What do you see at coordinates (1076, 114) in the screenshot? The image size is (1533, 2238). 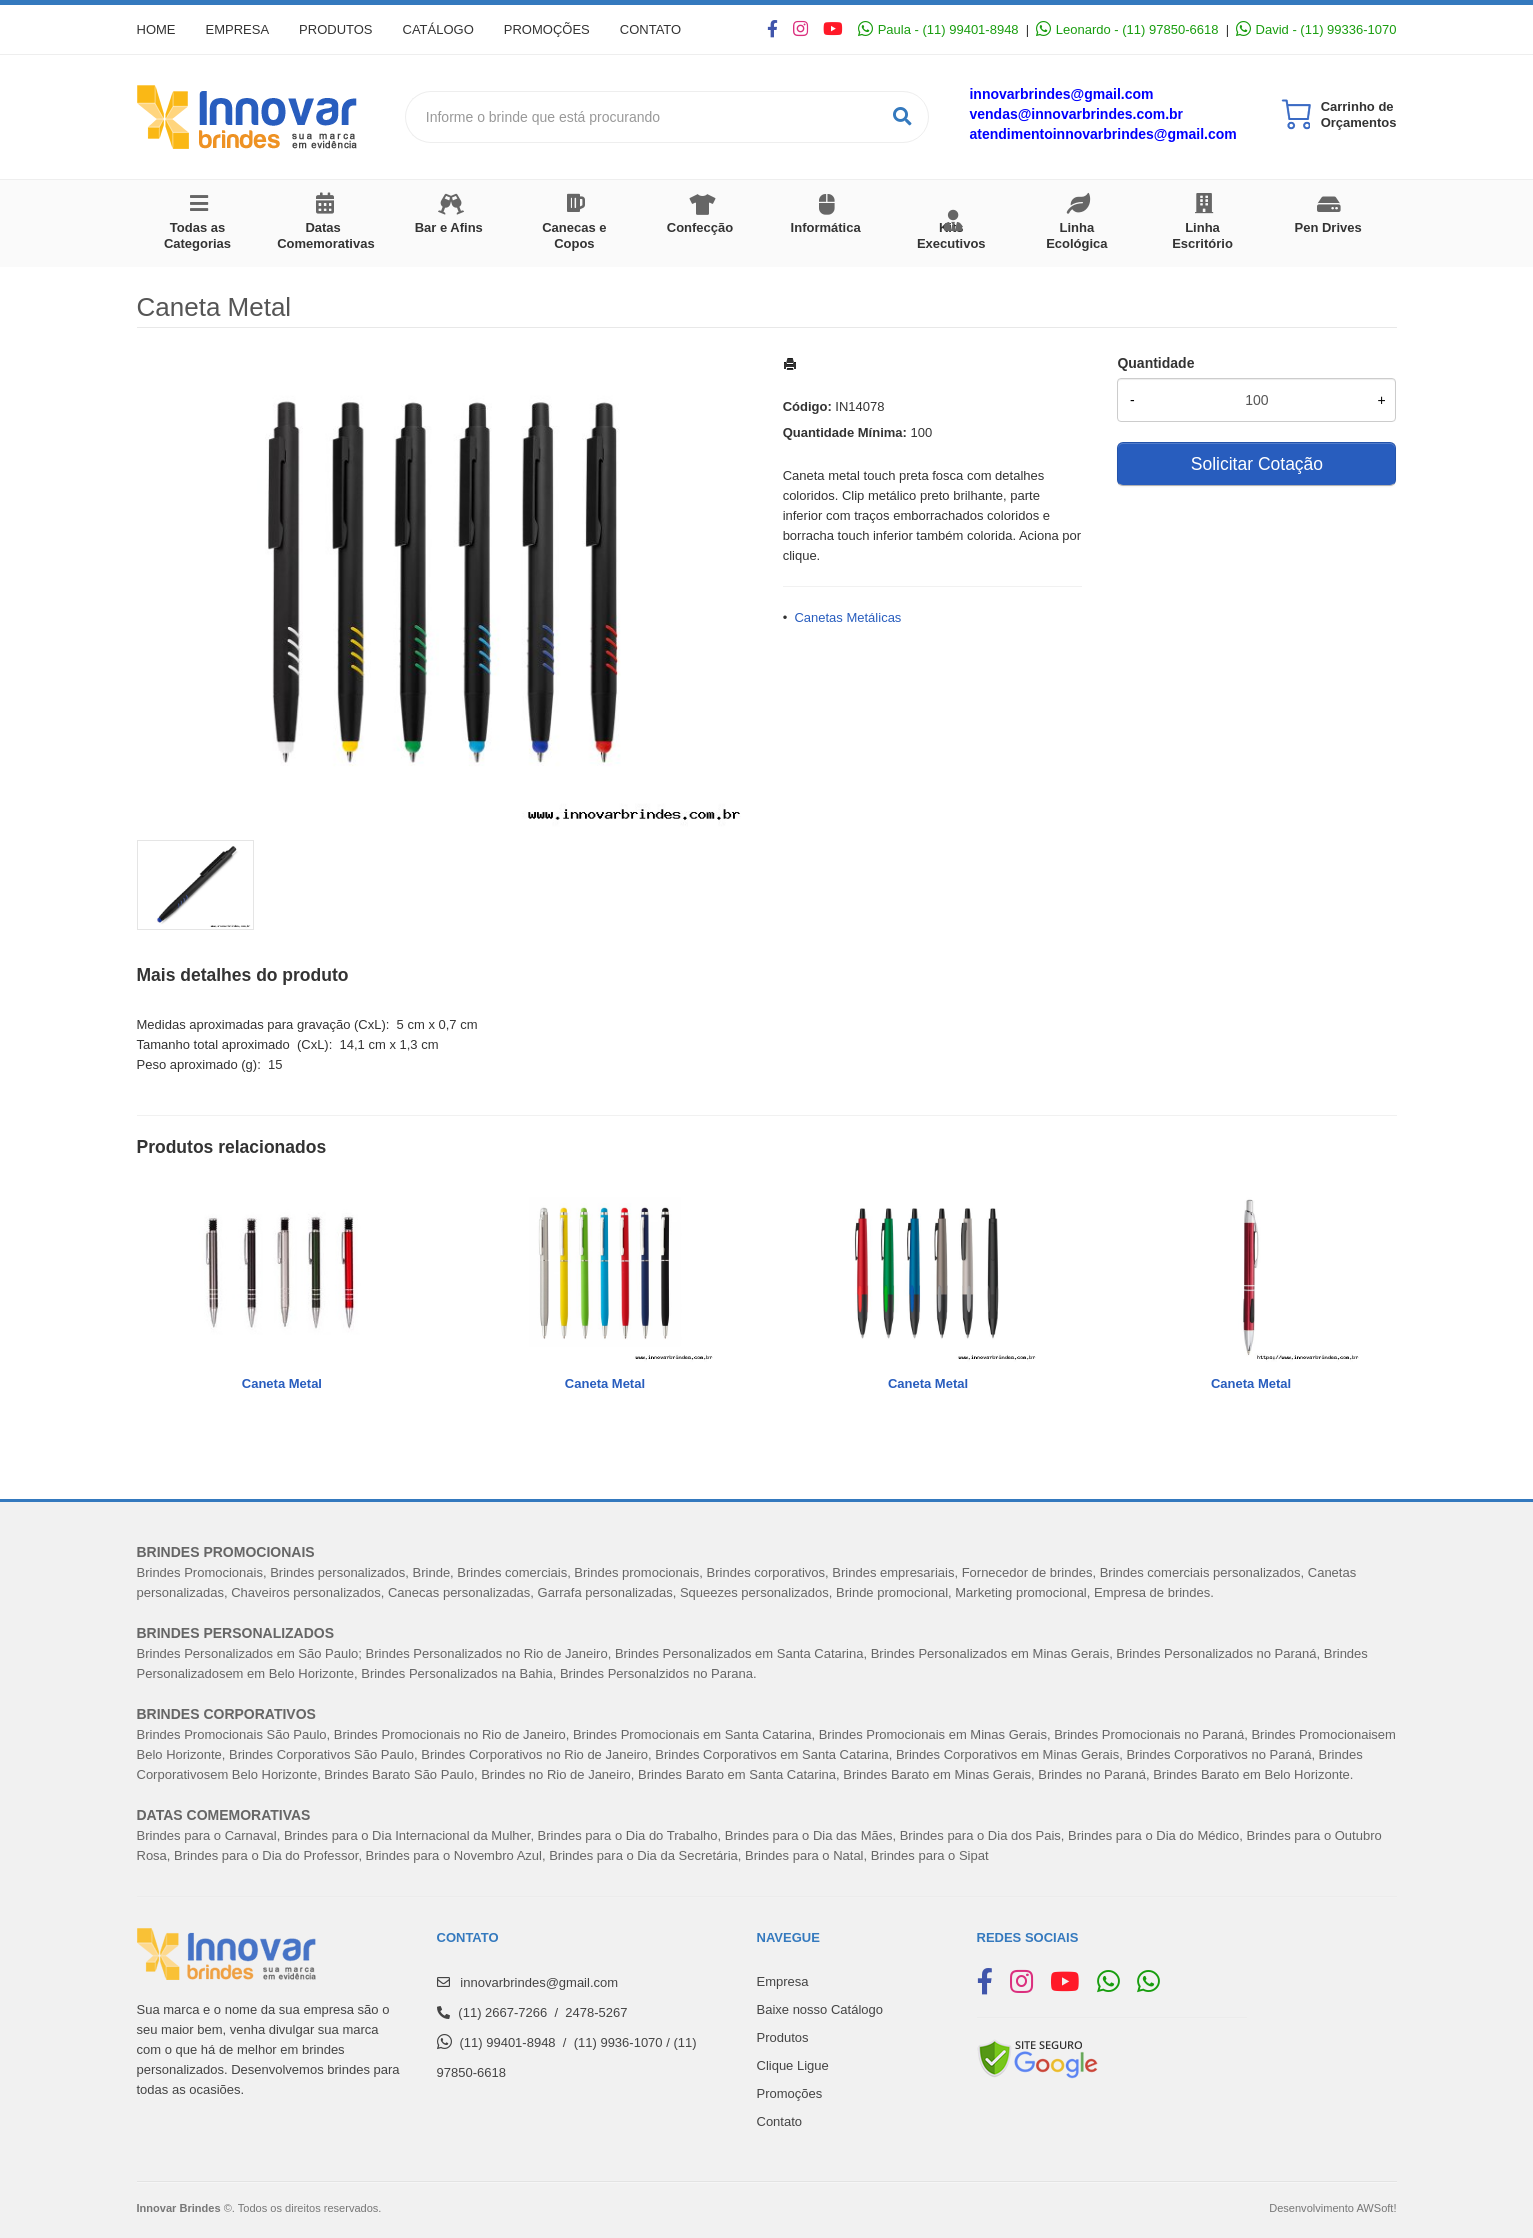 I see `vendas@innovarbrindes.com.br` at bounding box center [1076, 114].